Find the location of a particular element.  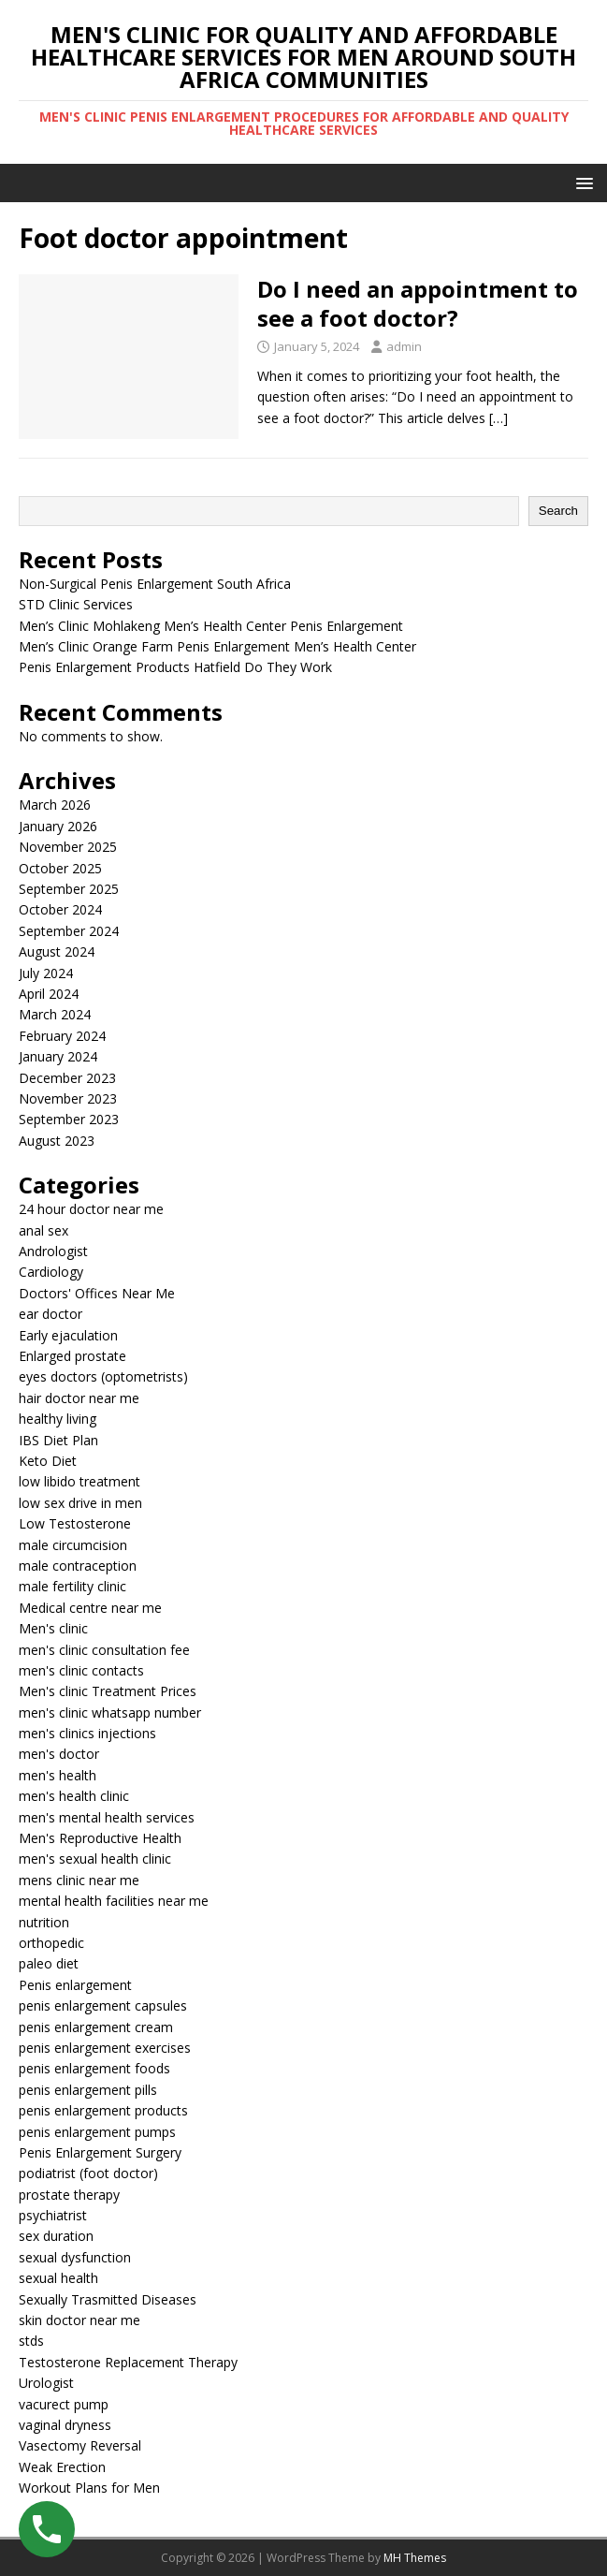

paleo diet is located at coordinates (49, 1963).